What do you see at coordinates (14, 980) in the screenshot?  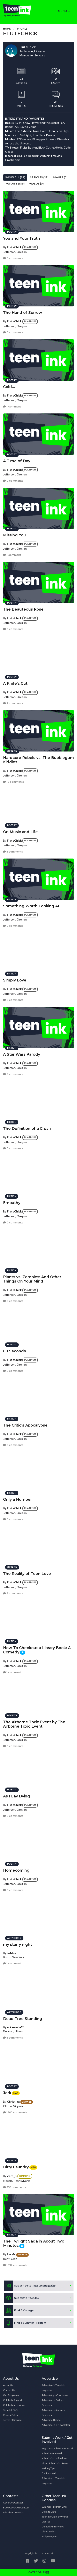 I see `Simply Love` at bounding box center [14, 980].